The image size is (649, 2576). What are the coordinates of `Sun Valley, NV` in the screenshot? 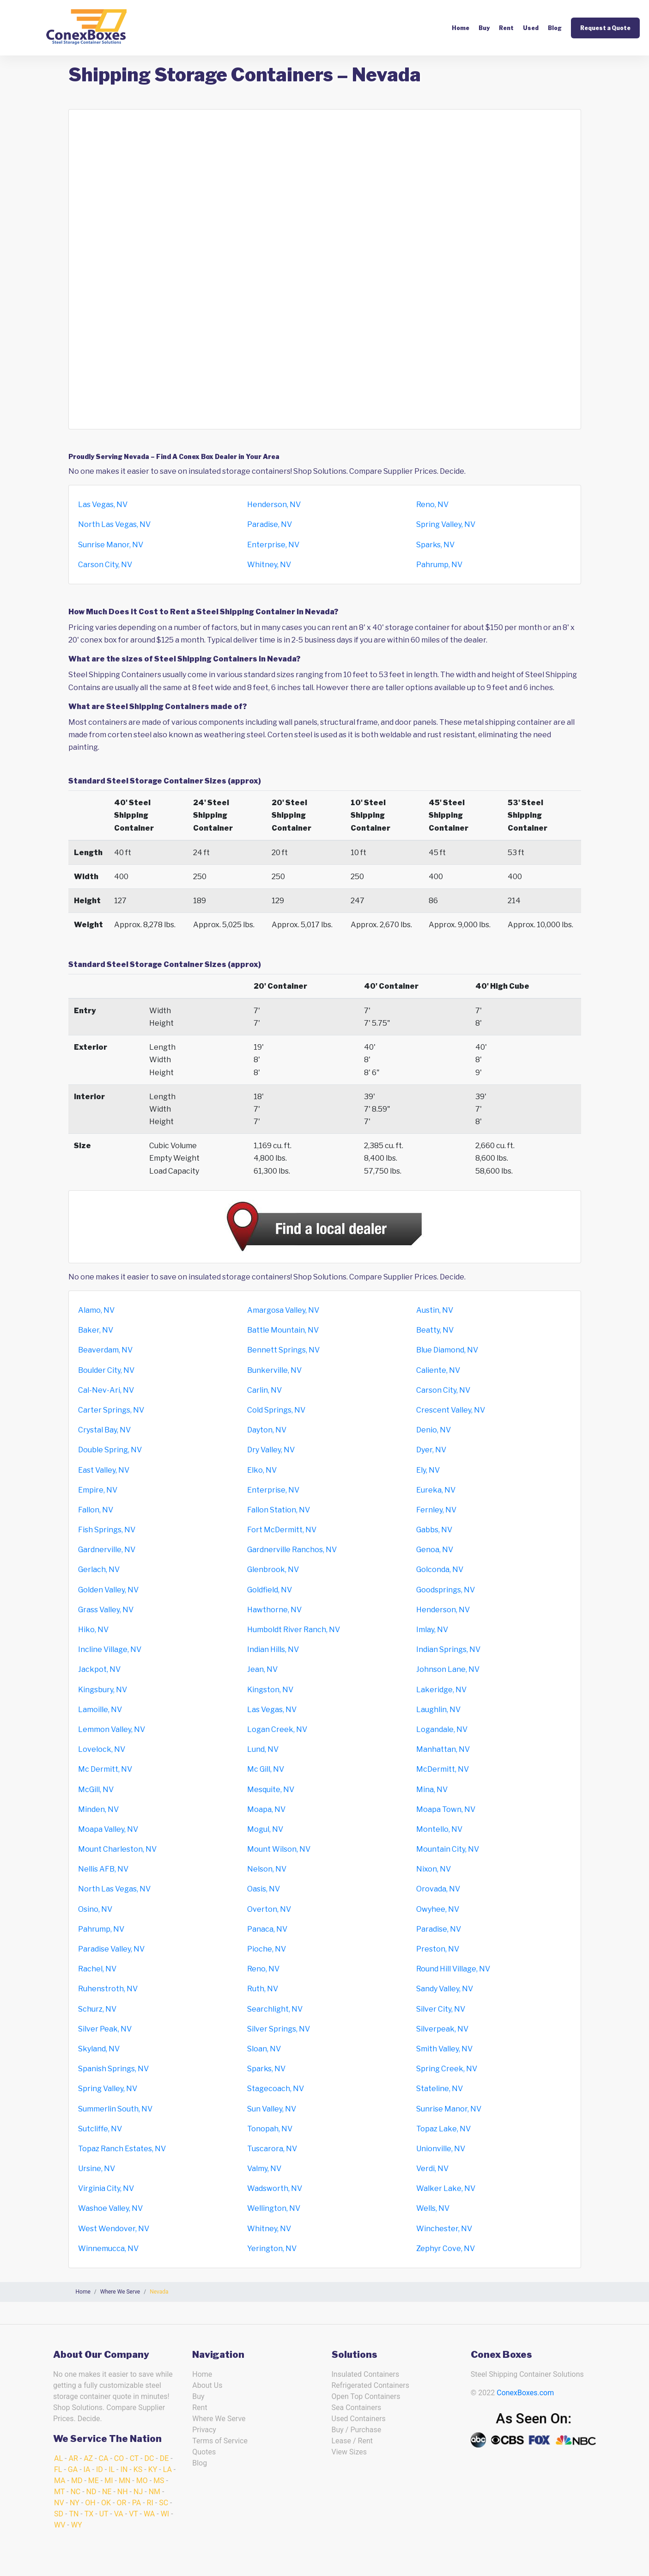 It's located at (271, 2109).